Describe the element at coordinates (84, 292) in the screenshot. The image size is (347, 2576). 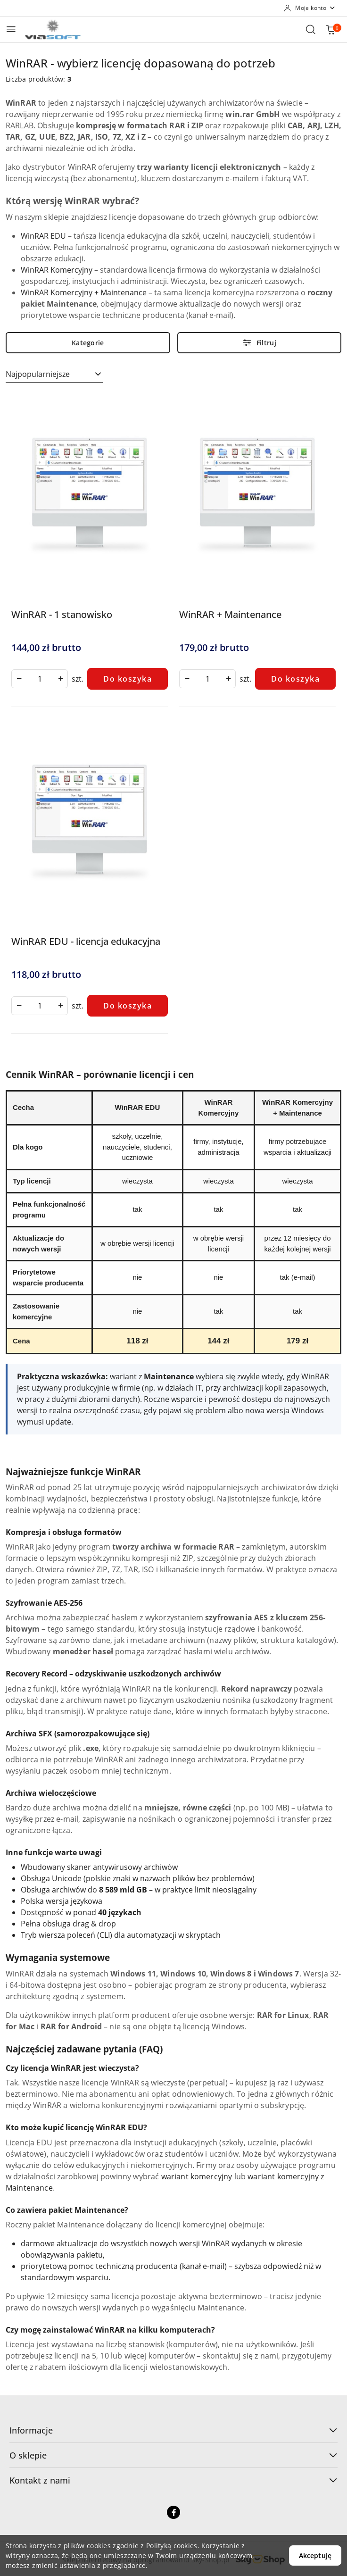
I see `WinRAR Komercyjny + Maintenance` at that location.